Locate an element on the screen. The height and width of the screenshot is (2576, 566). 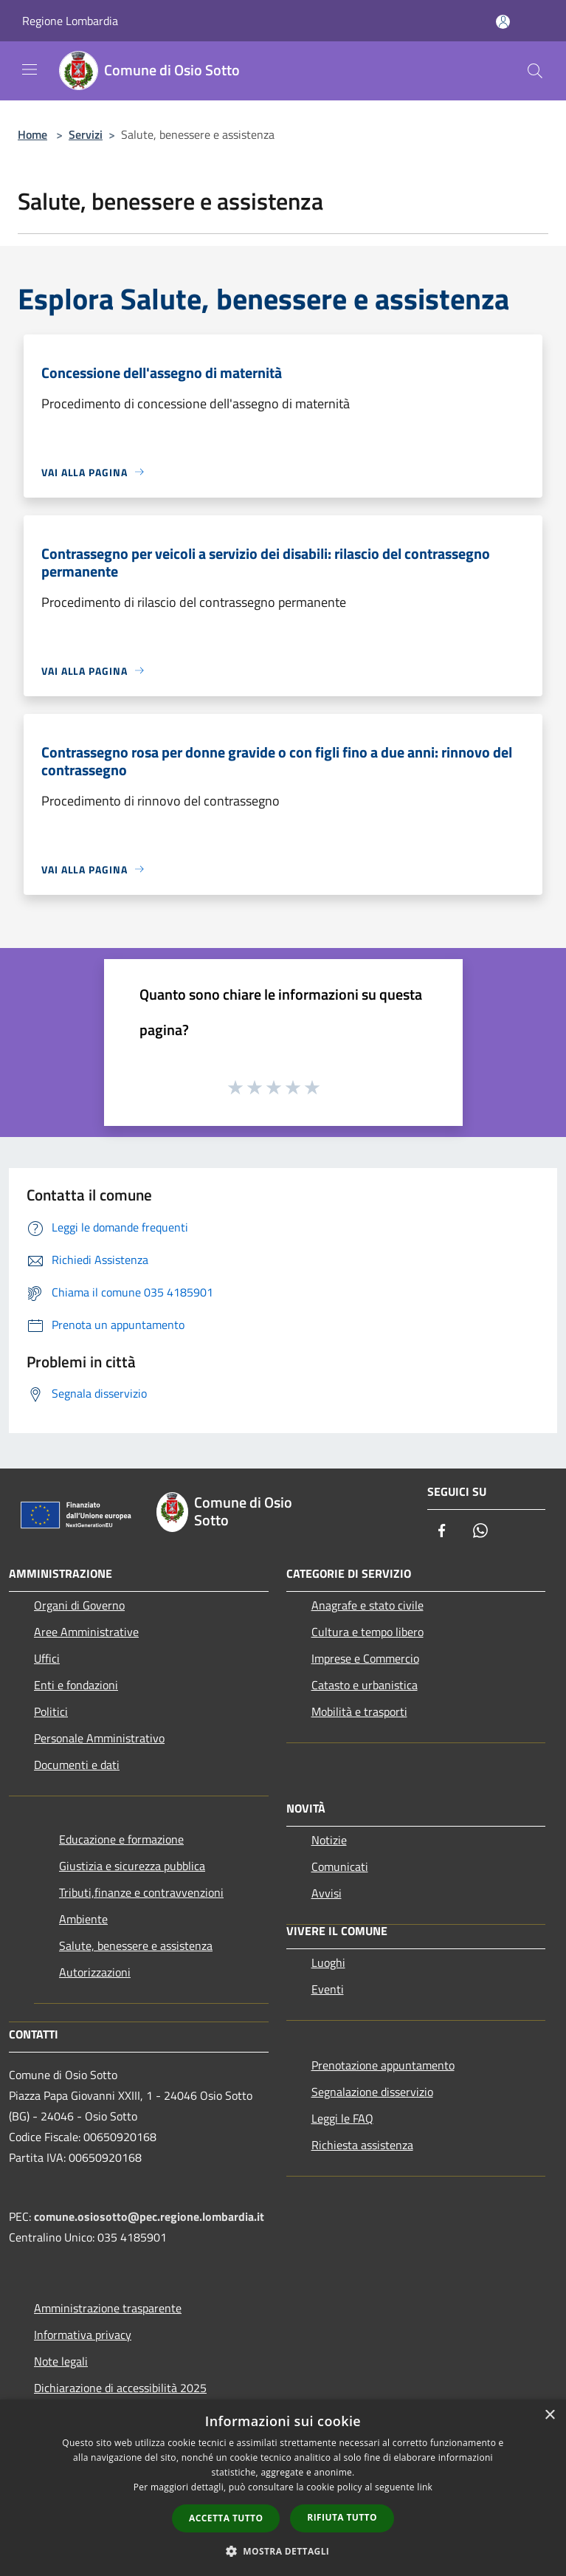
Segnalazione disservizio is located at coordinates (372, 2092).